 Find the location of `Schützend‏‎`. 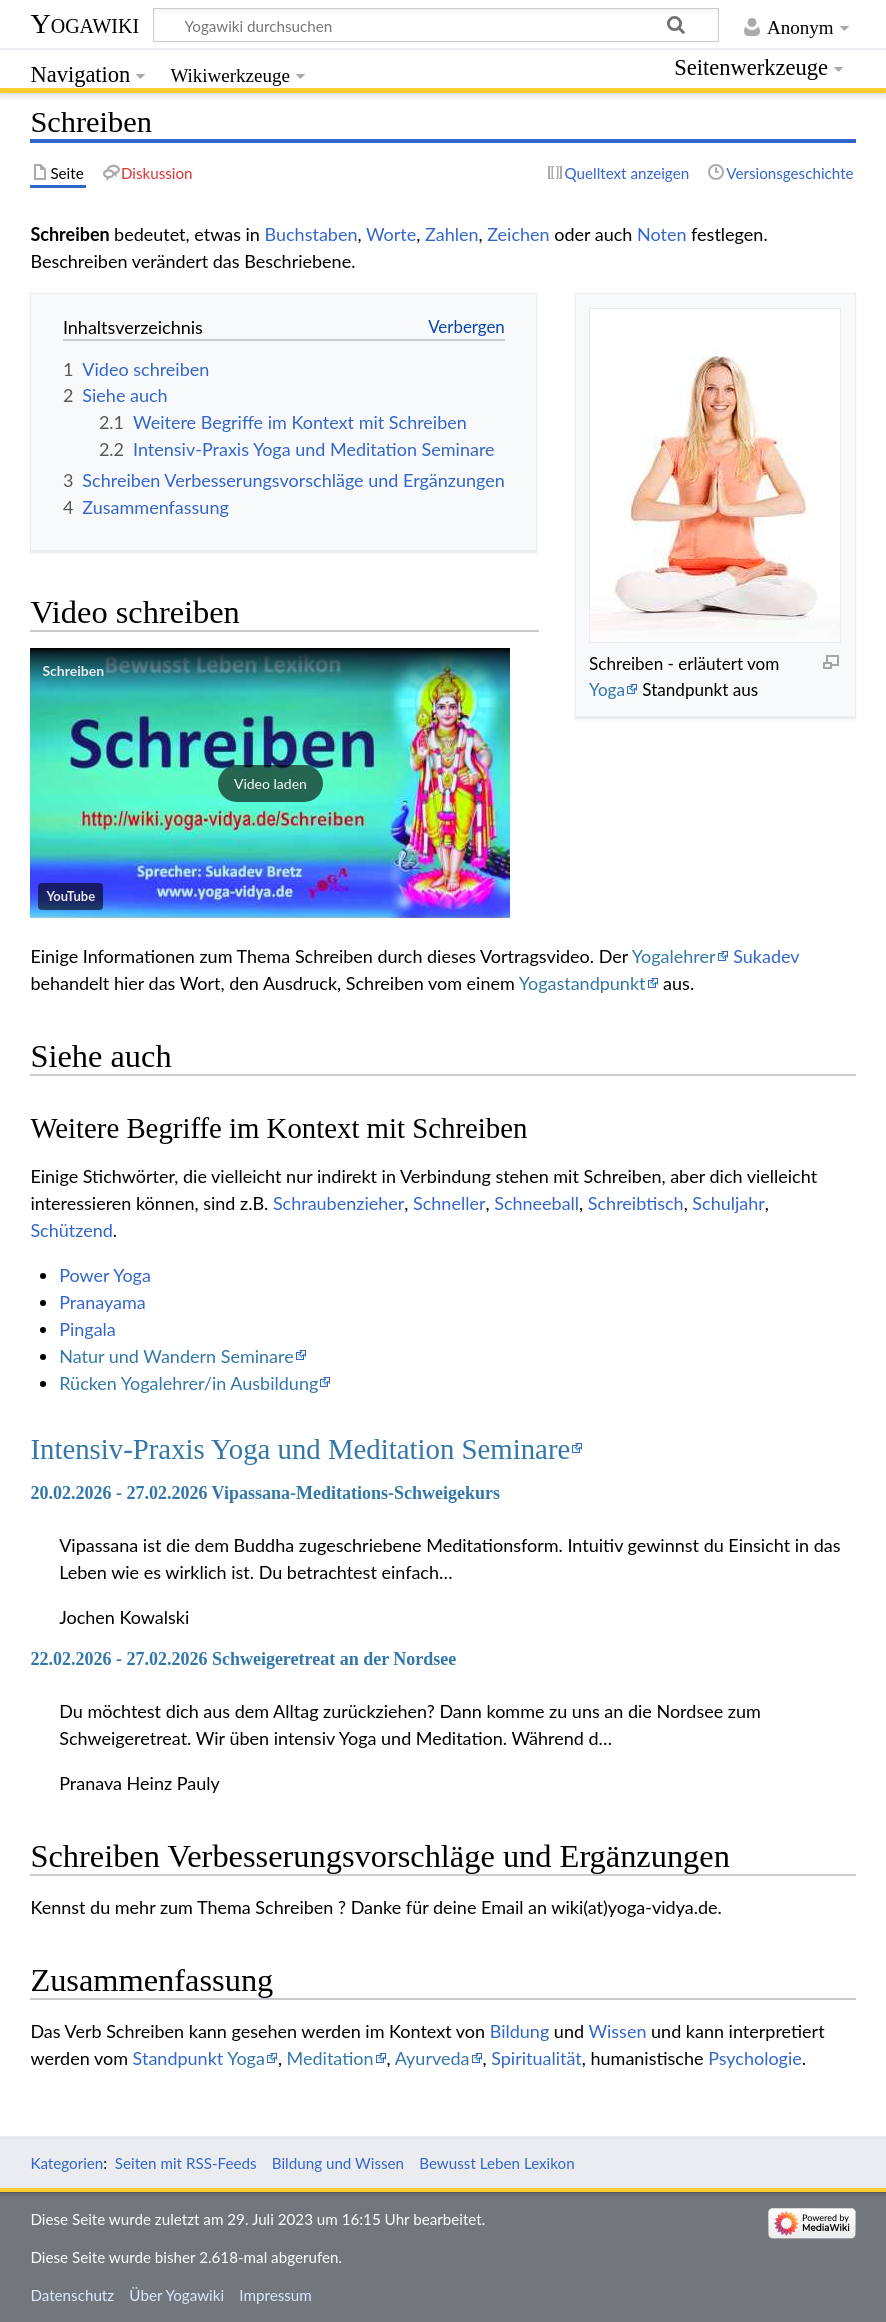

Schützend‏‎ is located at coordinates (71, 1230).